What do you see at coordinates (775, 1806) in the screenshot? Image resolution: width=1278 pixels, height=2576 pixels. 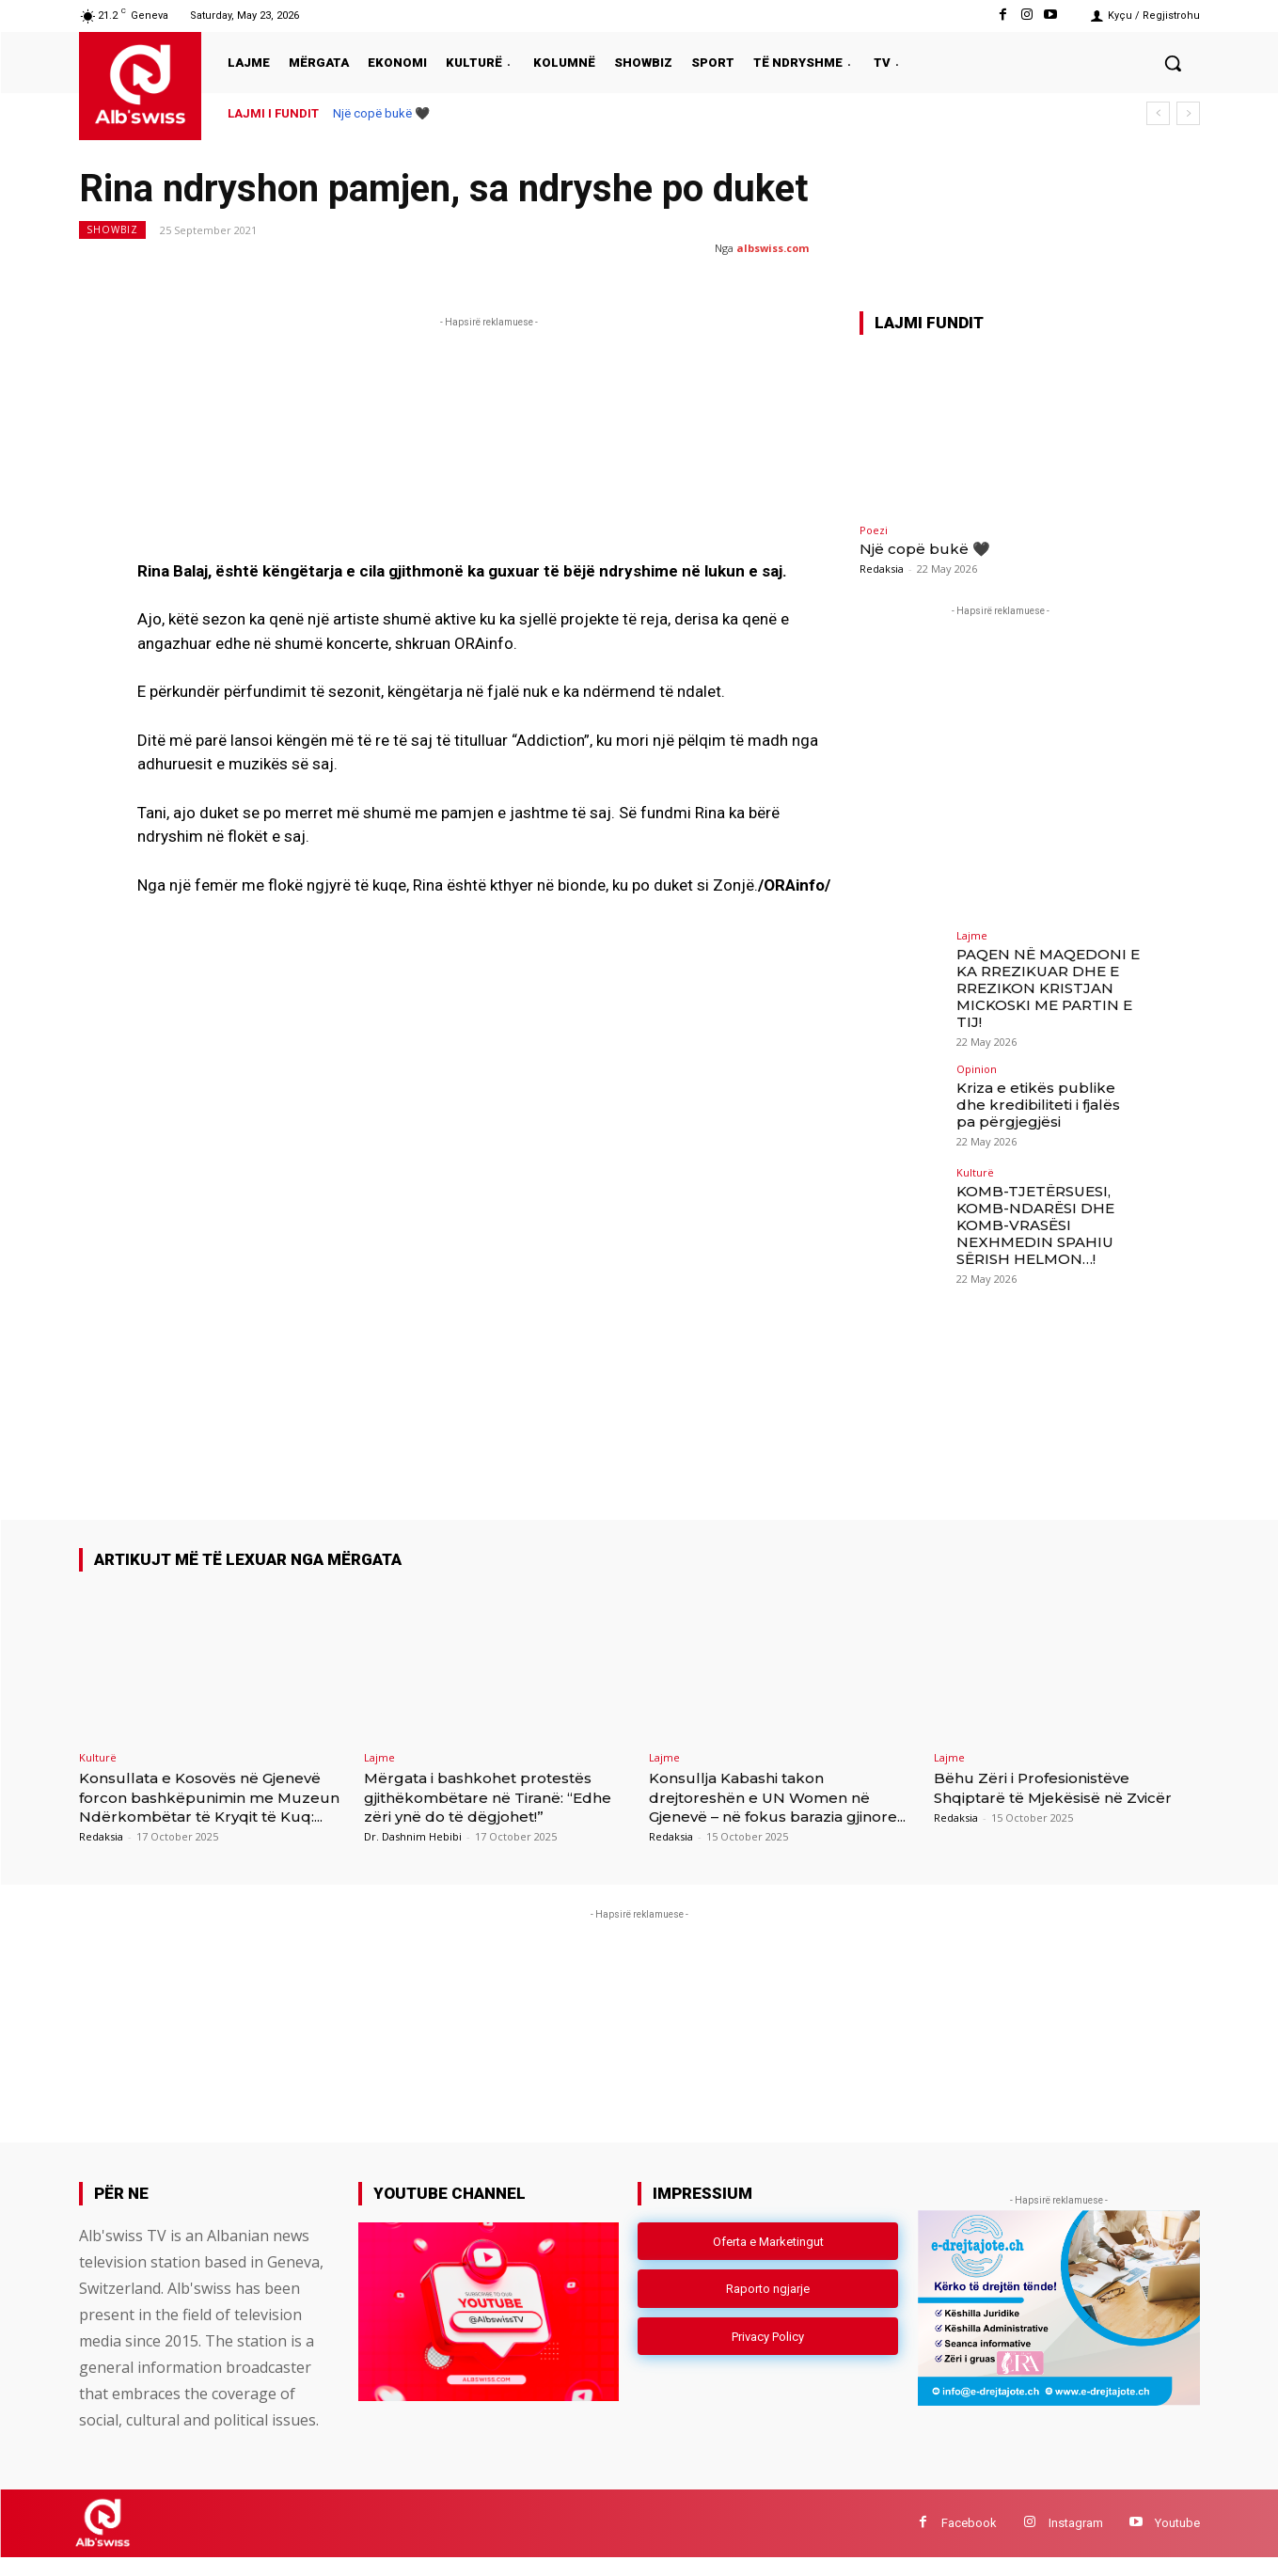 I see `Konsullja Kabashi takon drejtoreshën e UN Women në Gjenevë – në fokus barazia gjinore...` at bounding box center [775, 1806].